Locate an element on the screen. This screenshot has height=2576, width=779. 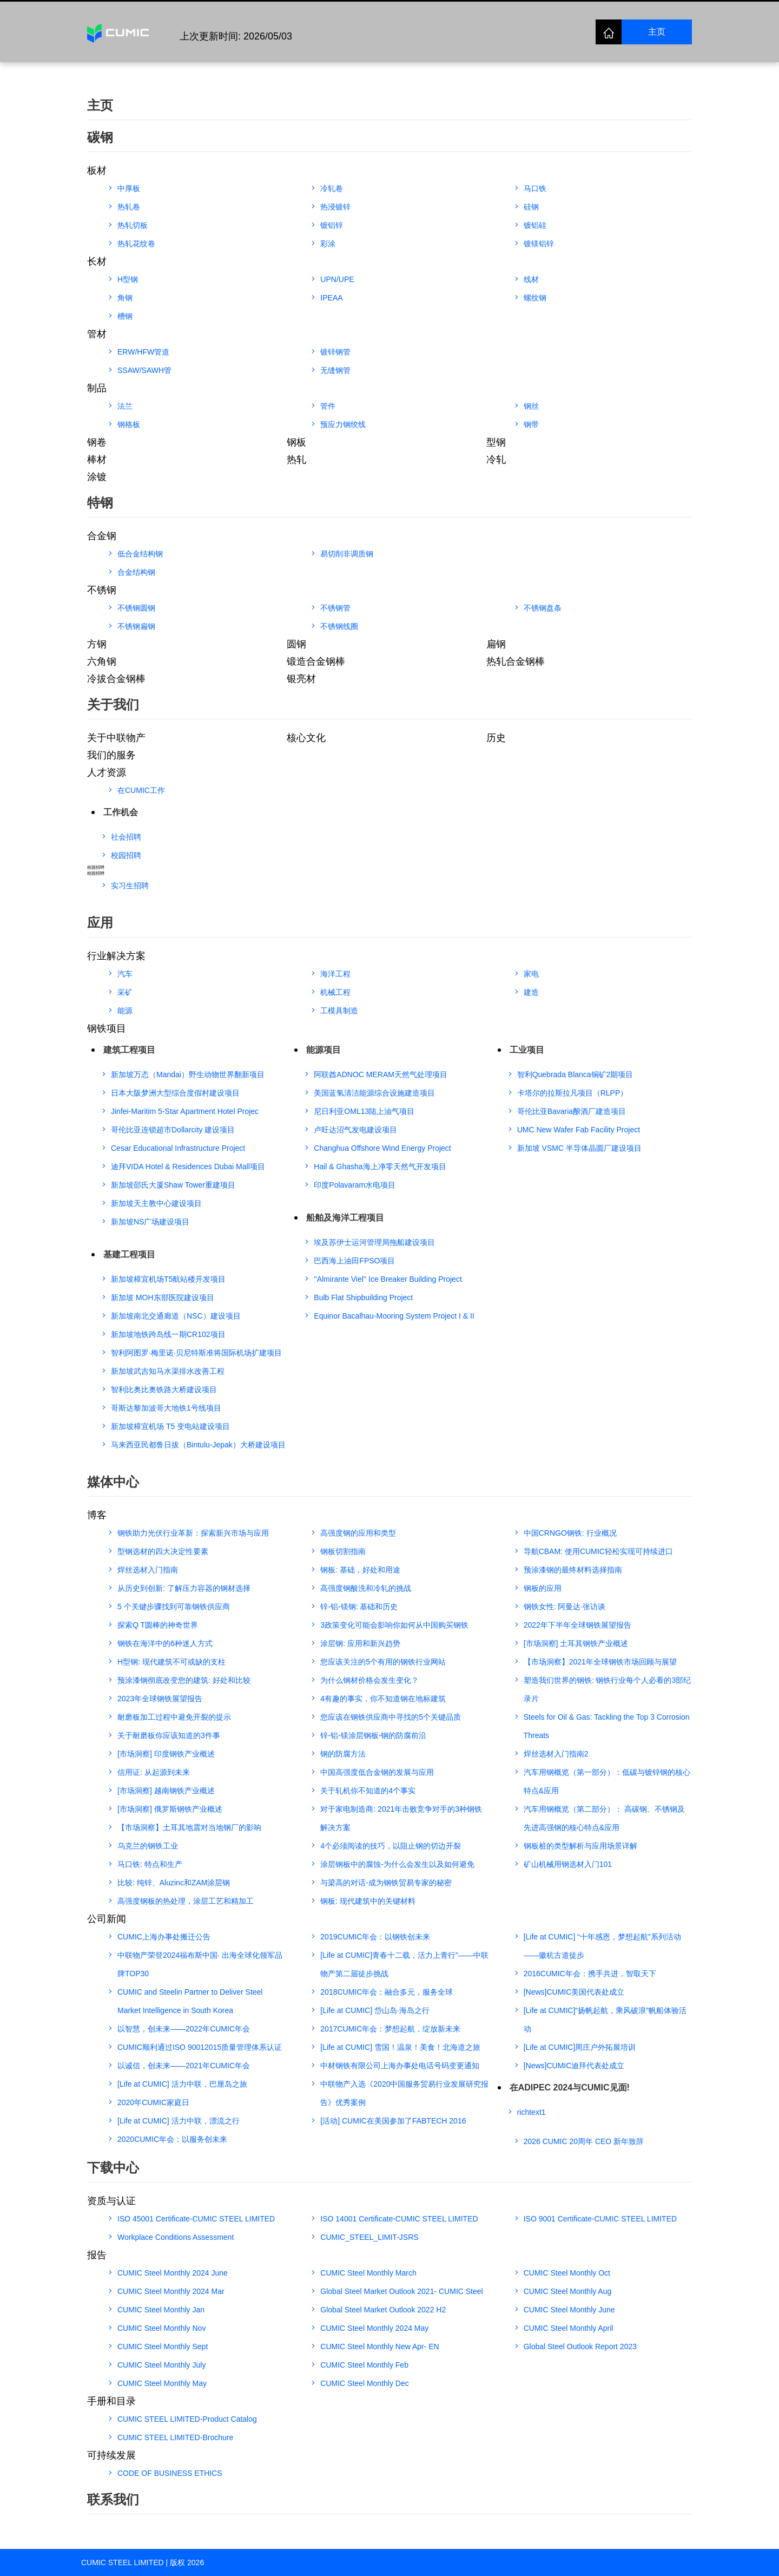
镀锌钢管 is located at coordinates (335, 352).